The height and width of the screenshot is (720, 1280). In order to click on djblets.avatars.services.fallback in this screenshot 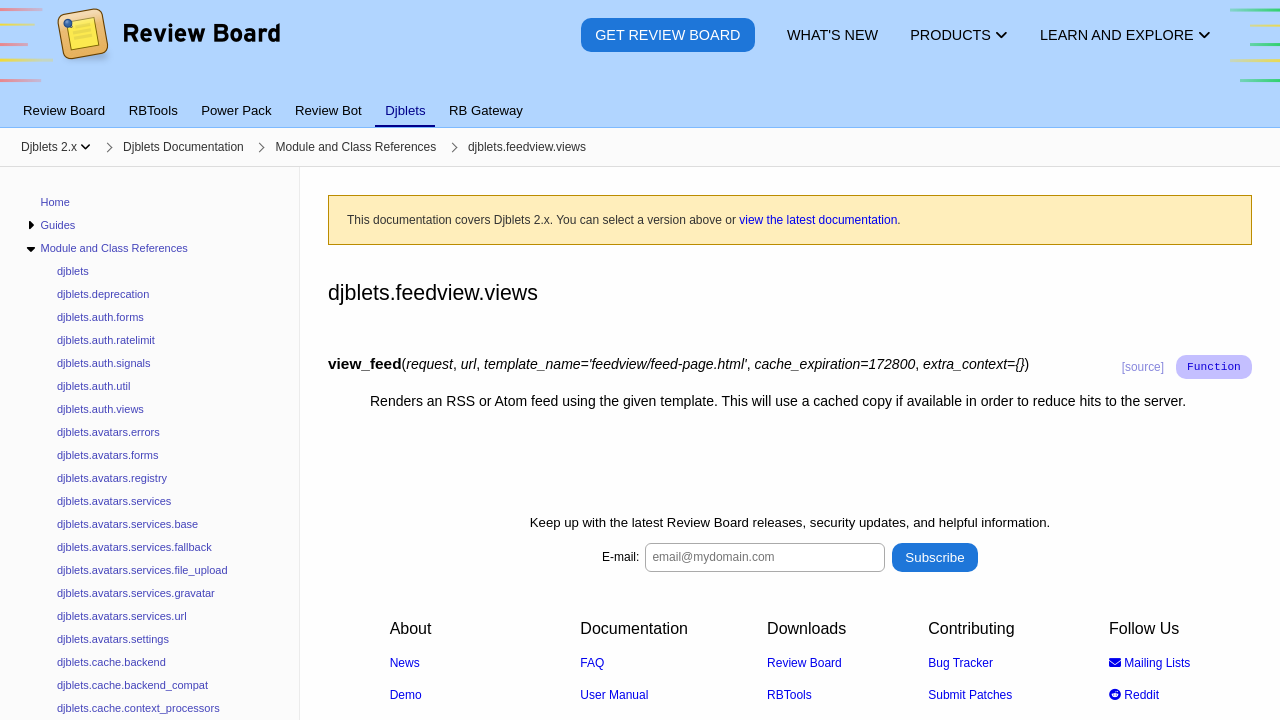, I will do `click(134, 547)`.